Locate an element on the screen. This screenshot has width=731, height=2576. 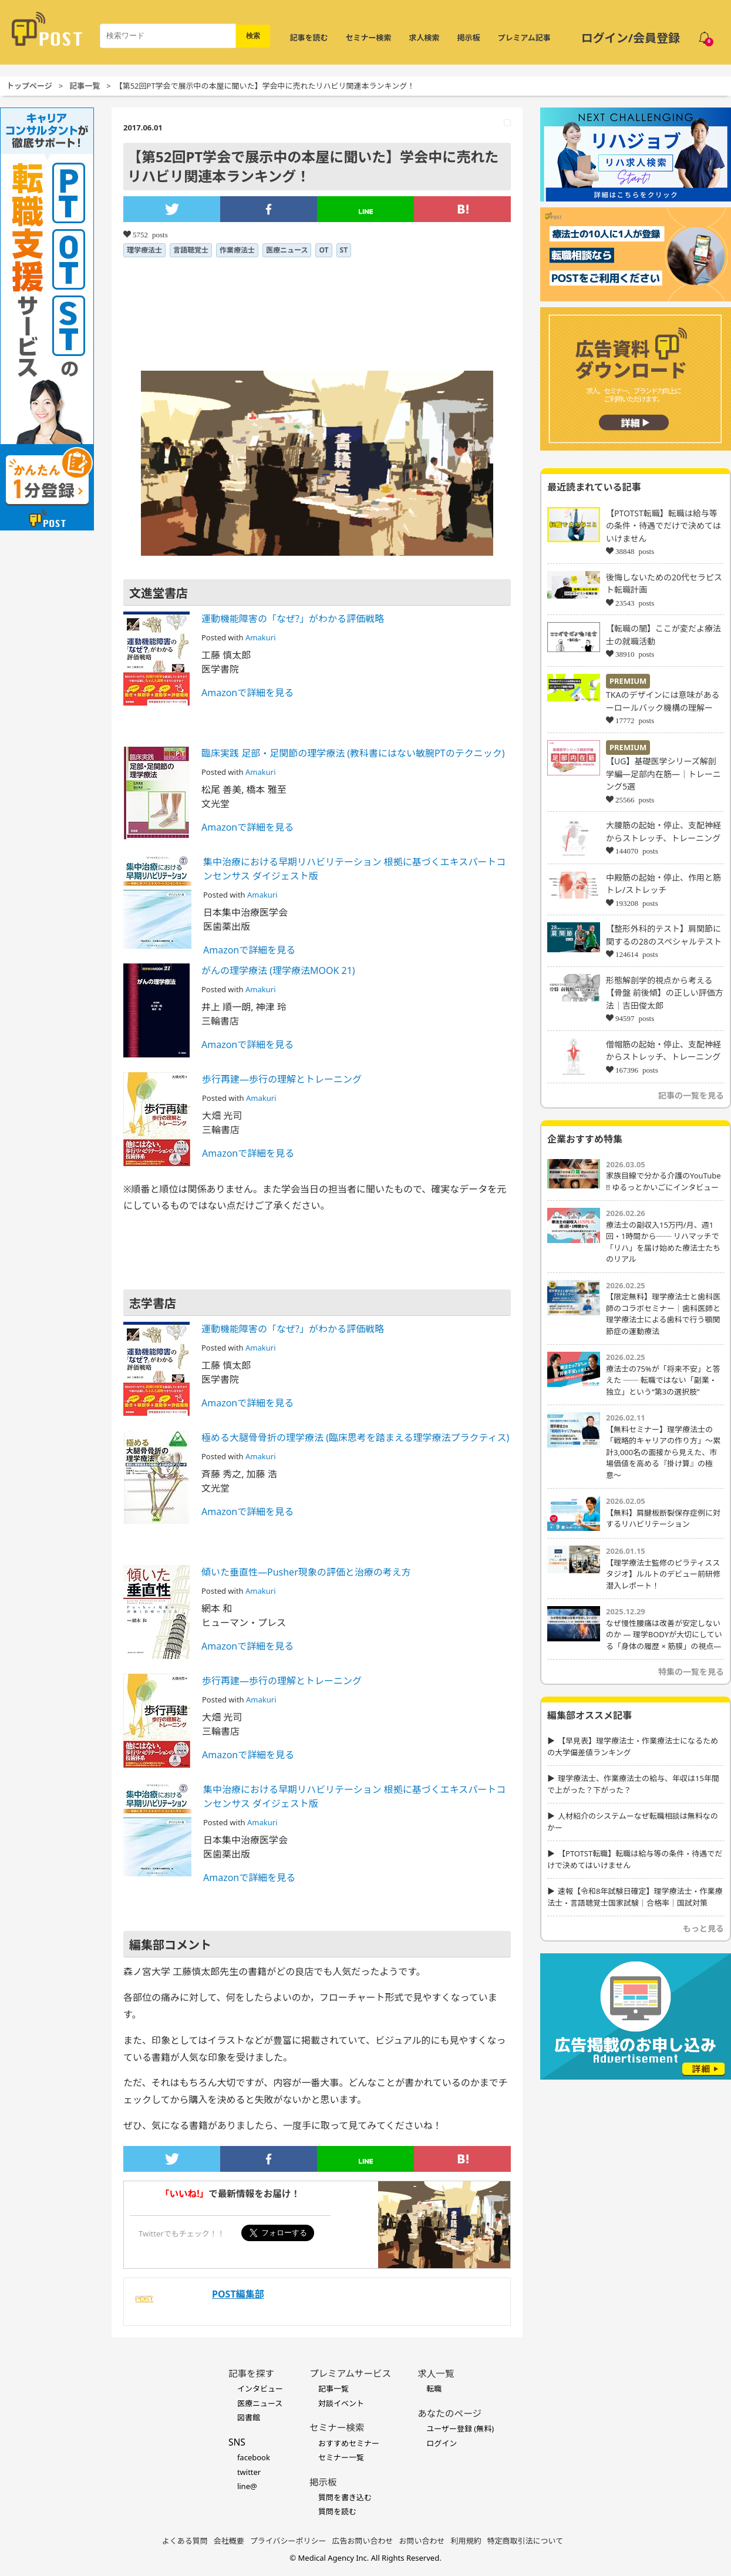
トップページ is located at coordinates (29, 85).